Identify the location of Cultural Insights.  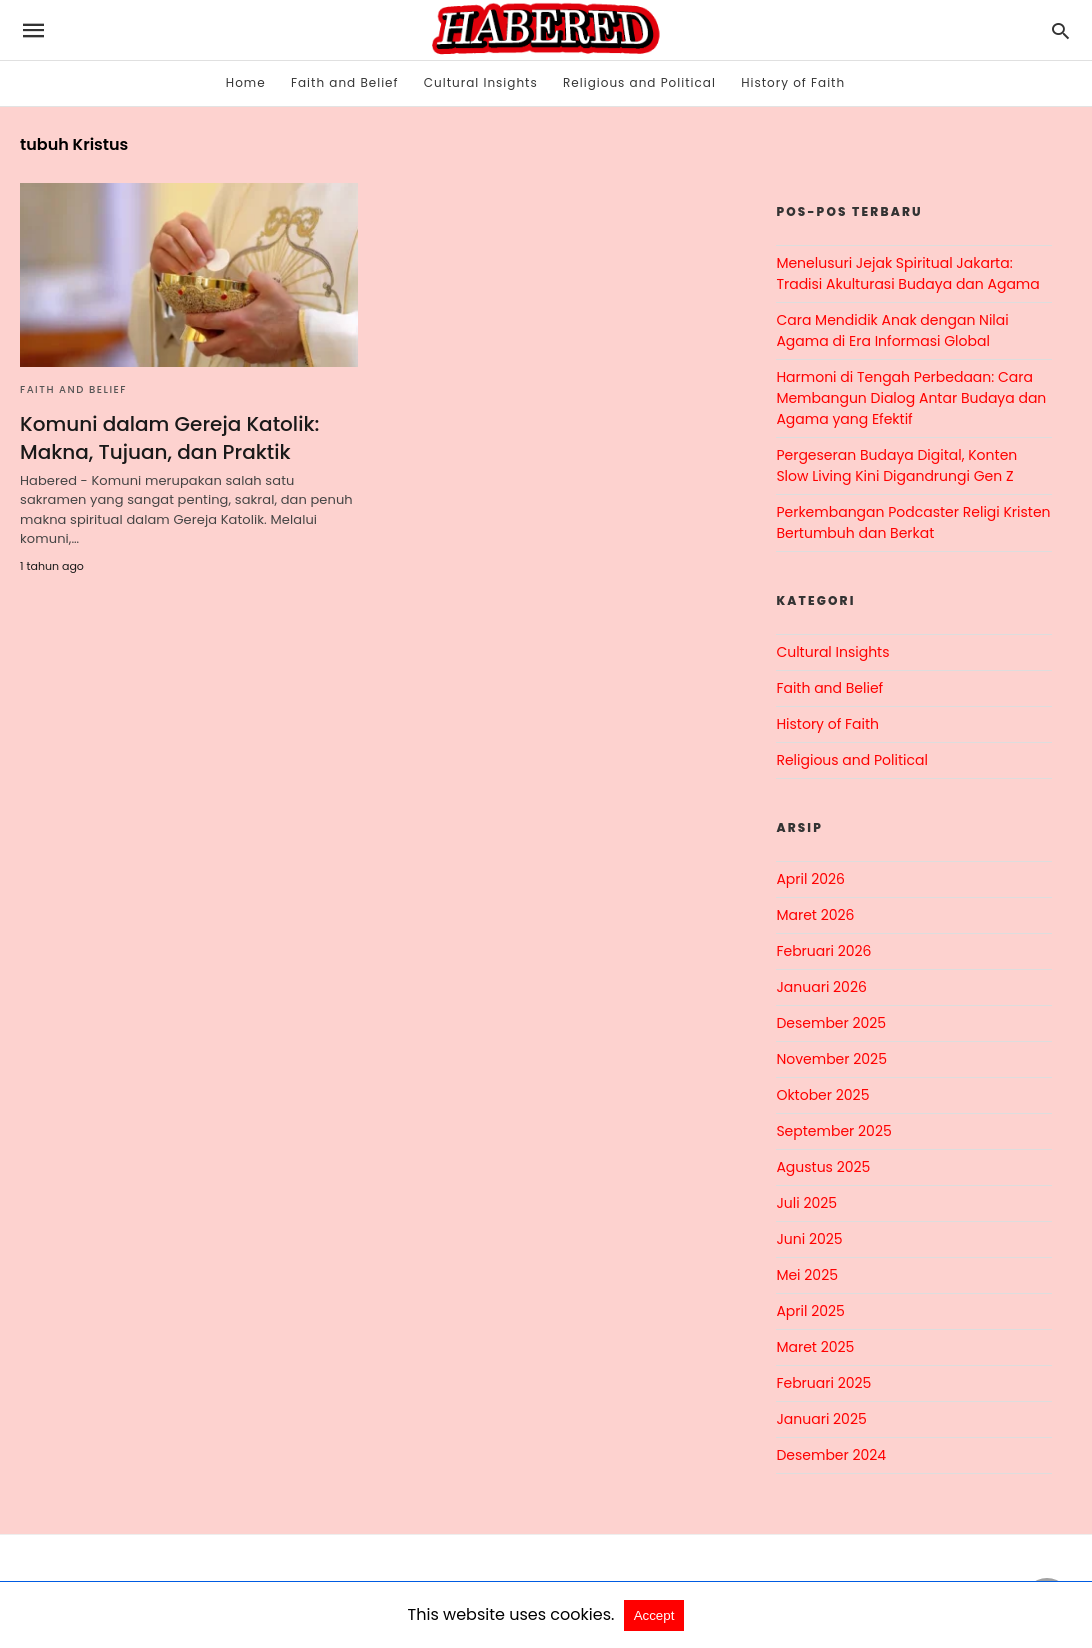
(481, 82).